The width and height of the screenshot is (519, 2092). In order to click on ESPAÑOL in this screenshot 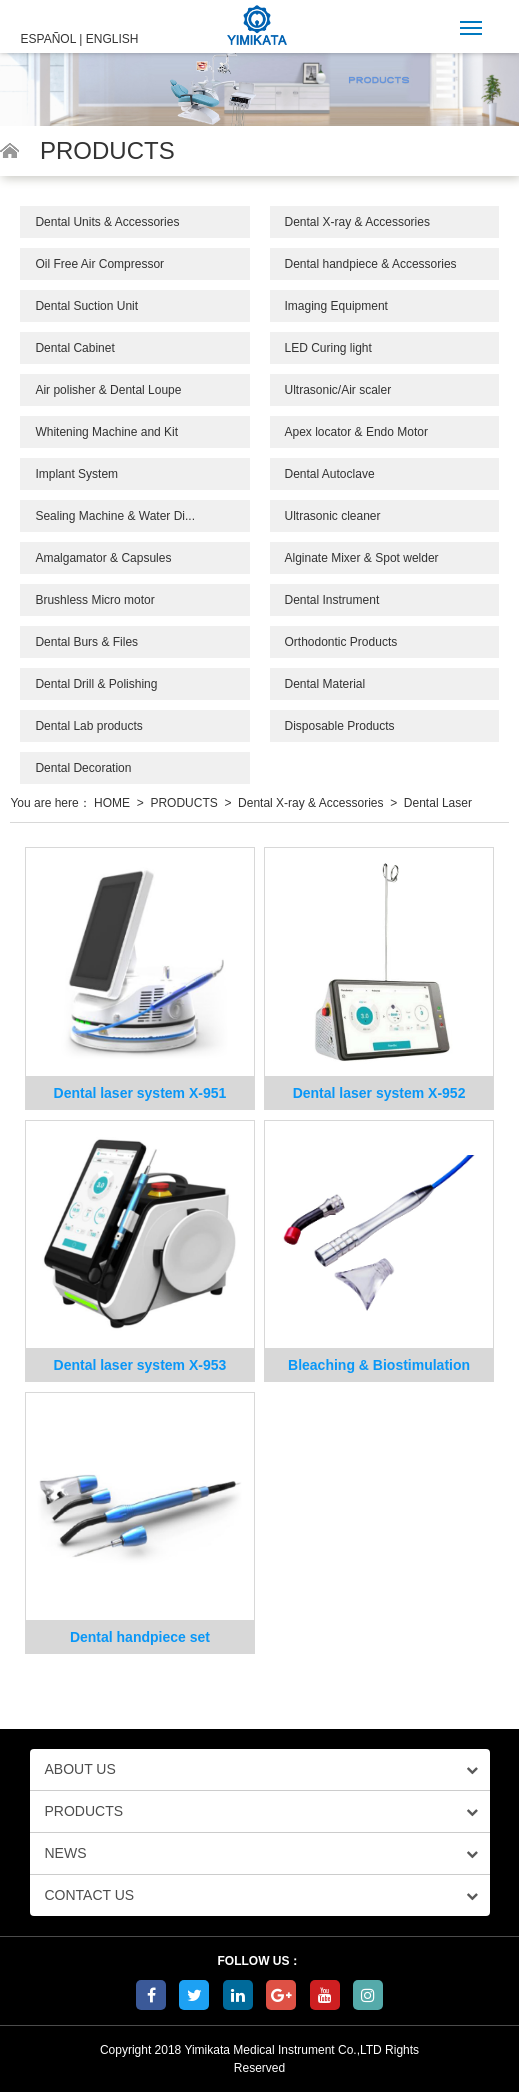, I will do `click(48, 39)`.